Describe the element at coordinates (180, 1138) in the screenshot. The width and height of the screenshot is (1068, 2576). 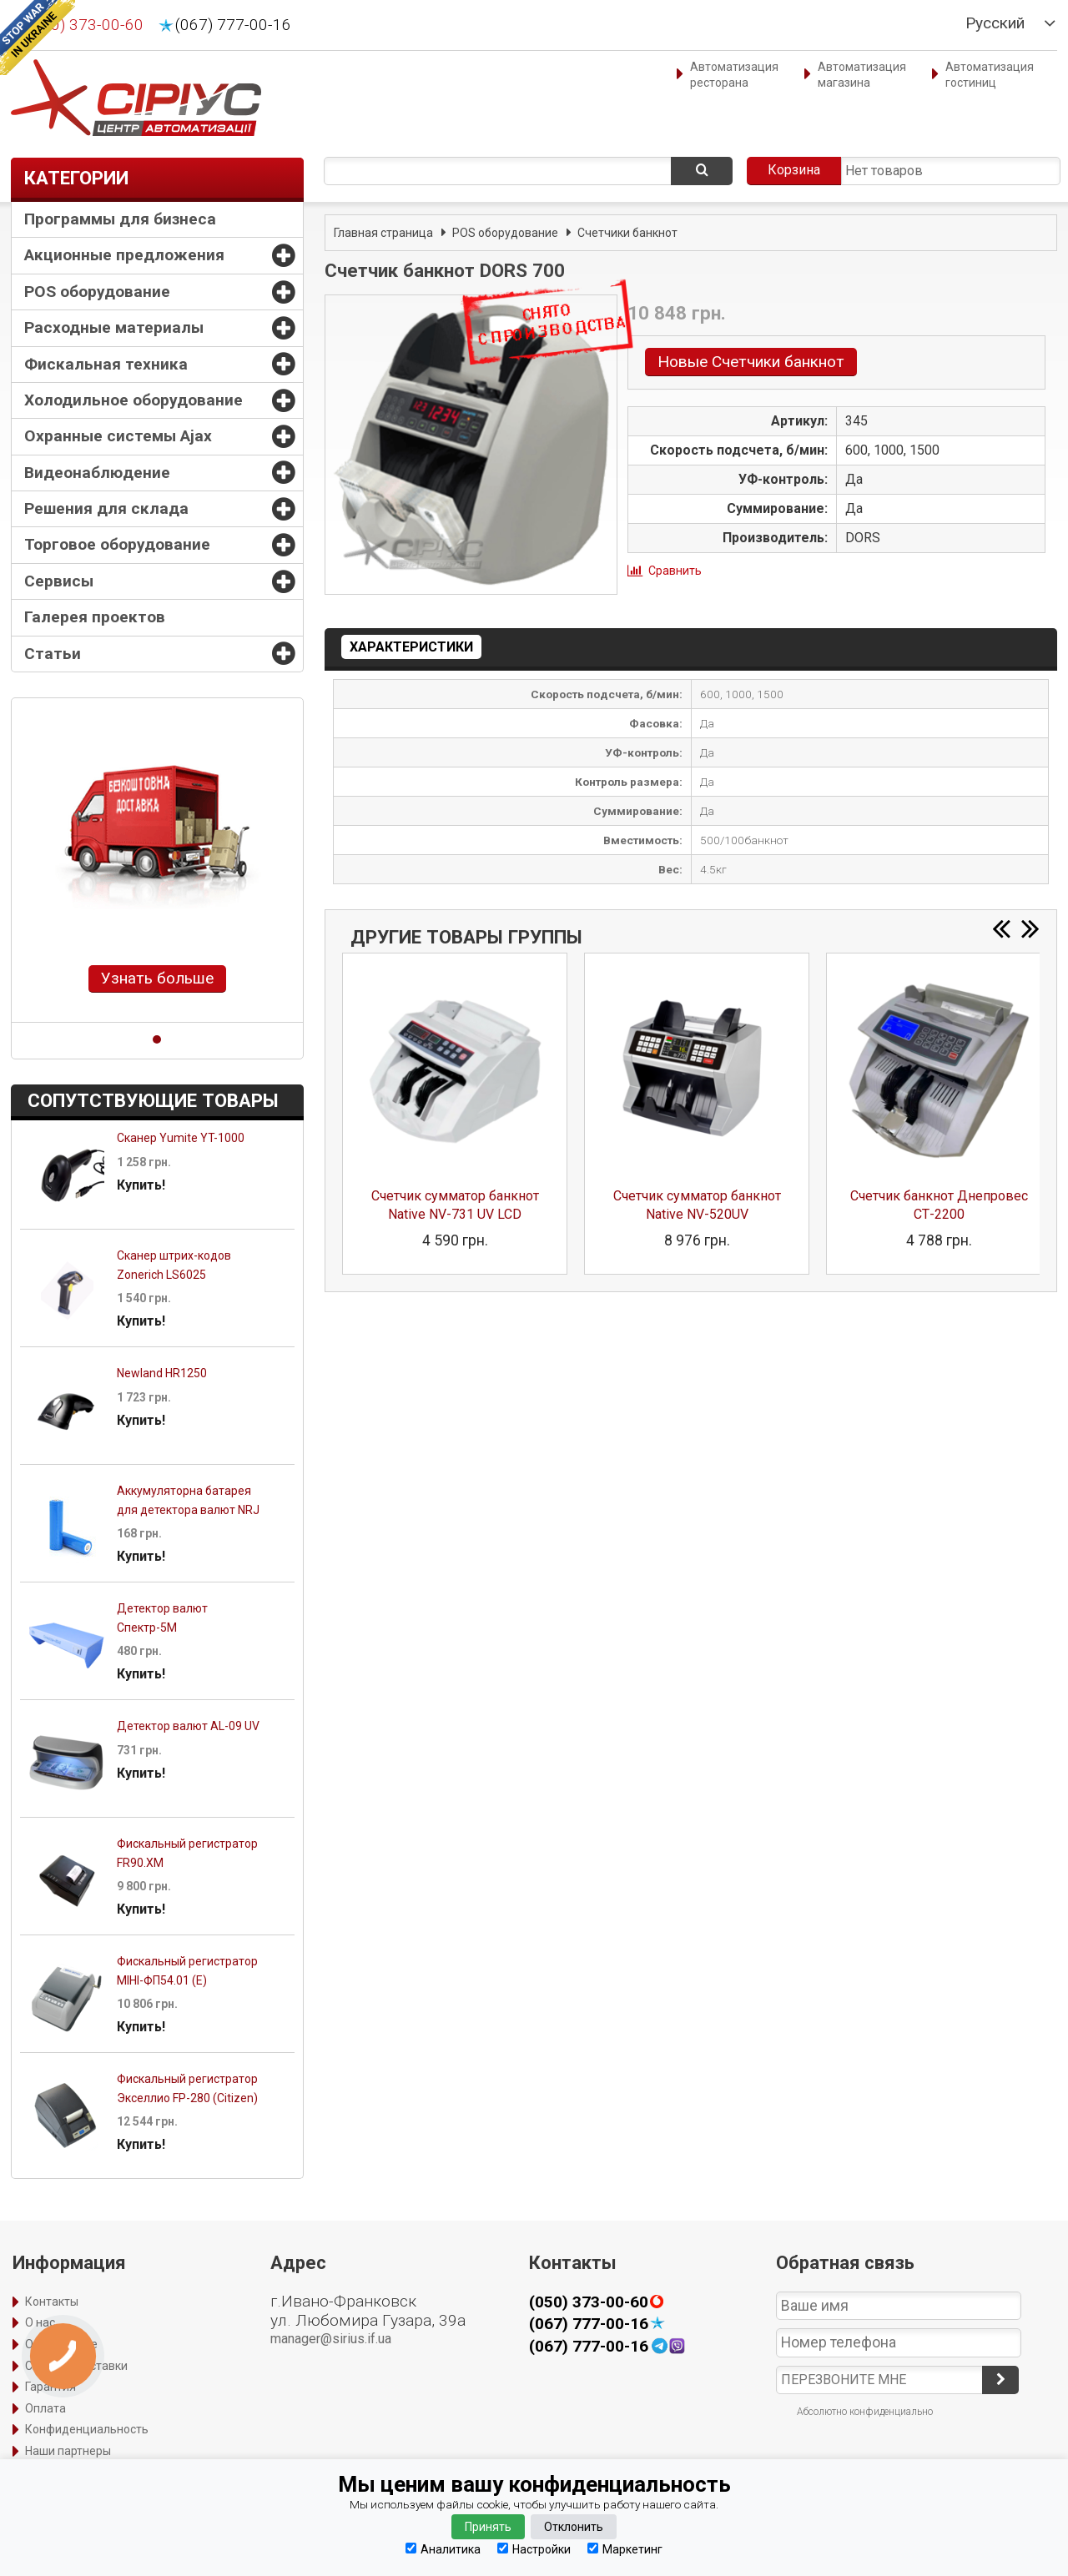
I see `Сканер Yumite YT-1000` at that location.